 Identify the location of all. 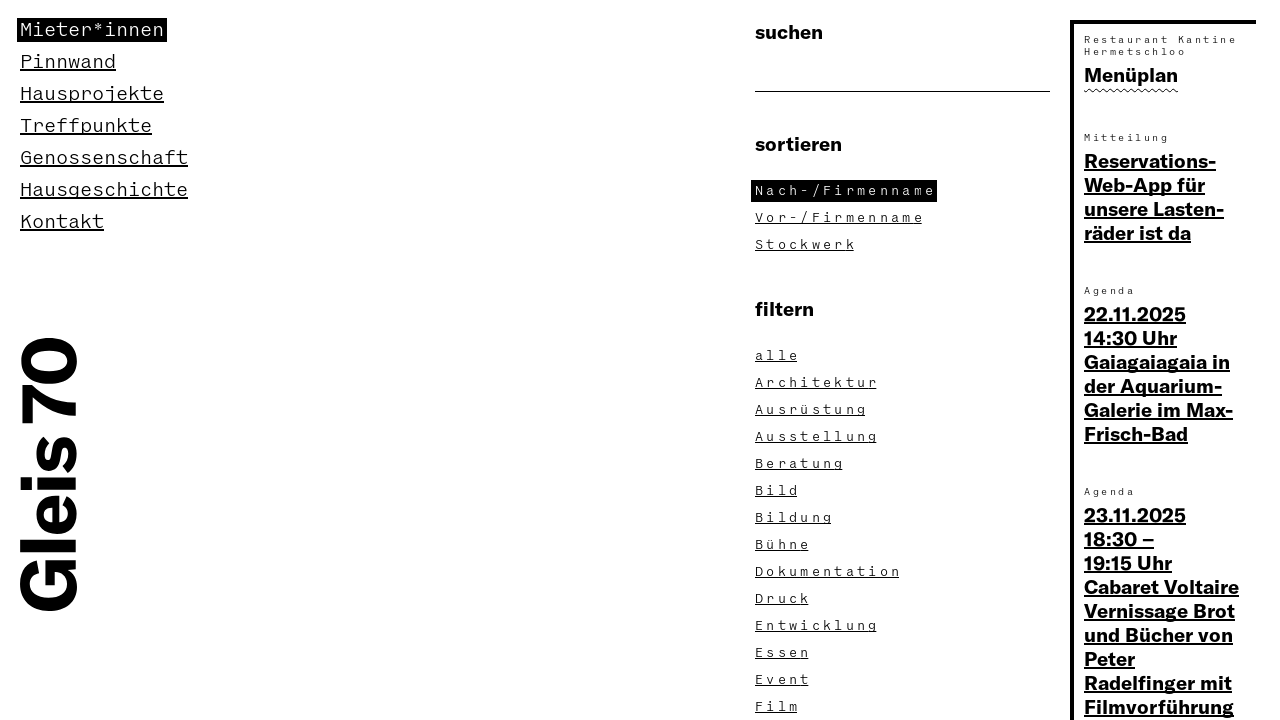
(778, 356).